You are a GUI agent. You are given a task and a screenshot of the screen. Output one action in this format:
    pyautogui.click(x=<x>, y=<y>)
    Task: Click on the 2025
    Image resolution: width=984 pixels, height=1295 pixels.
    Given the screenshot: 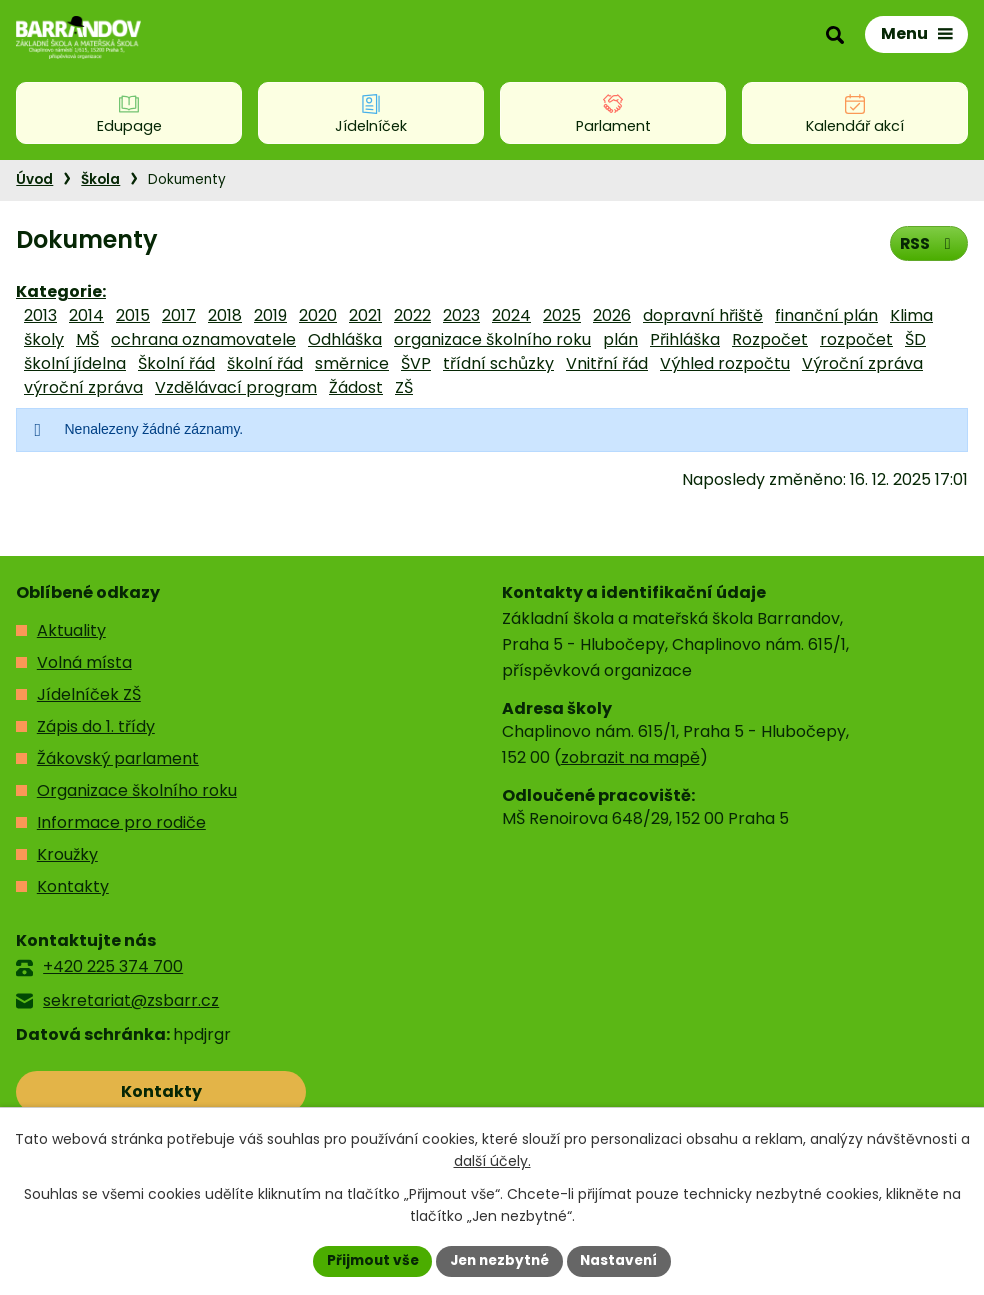 What is the action you would take?
    pyautogui.click(x=562, y=315)
    